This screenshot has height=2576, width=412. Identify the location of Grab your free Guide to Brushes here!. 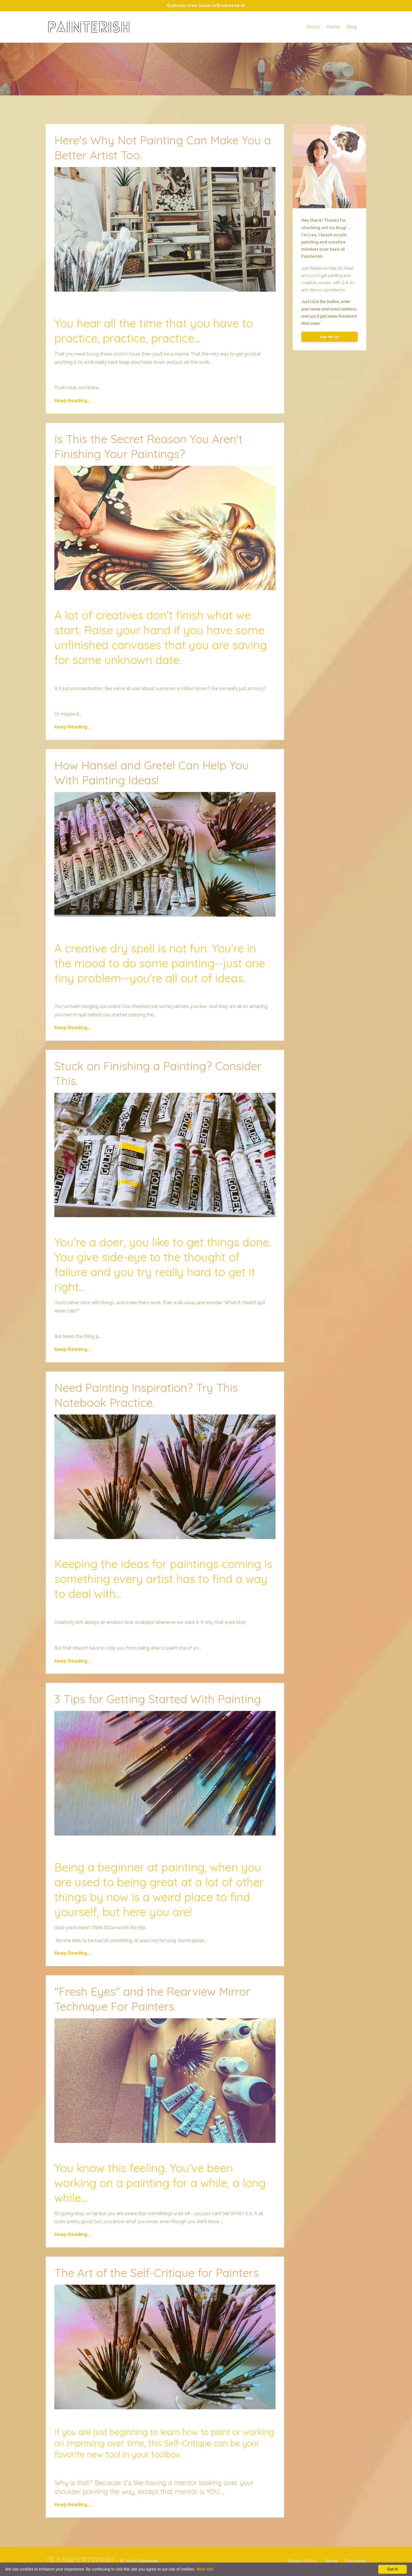
(206, 5).